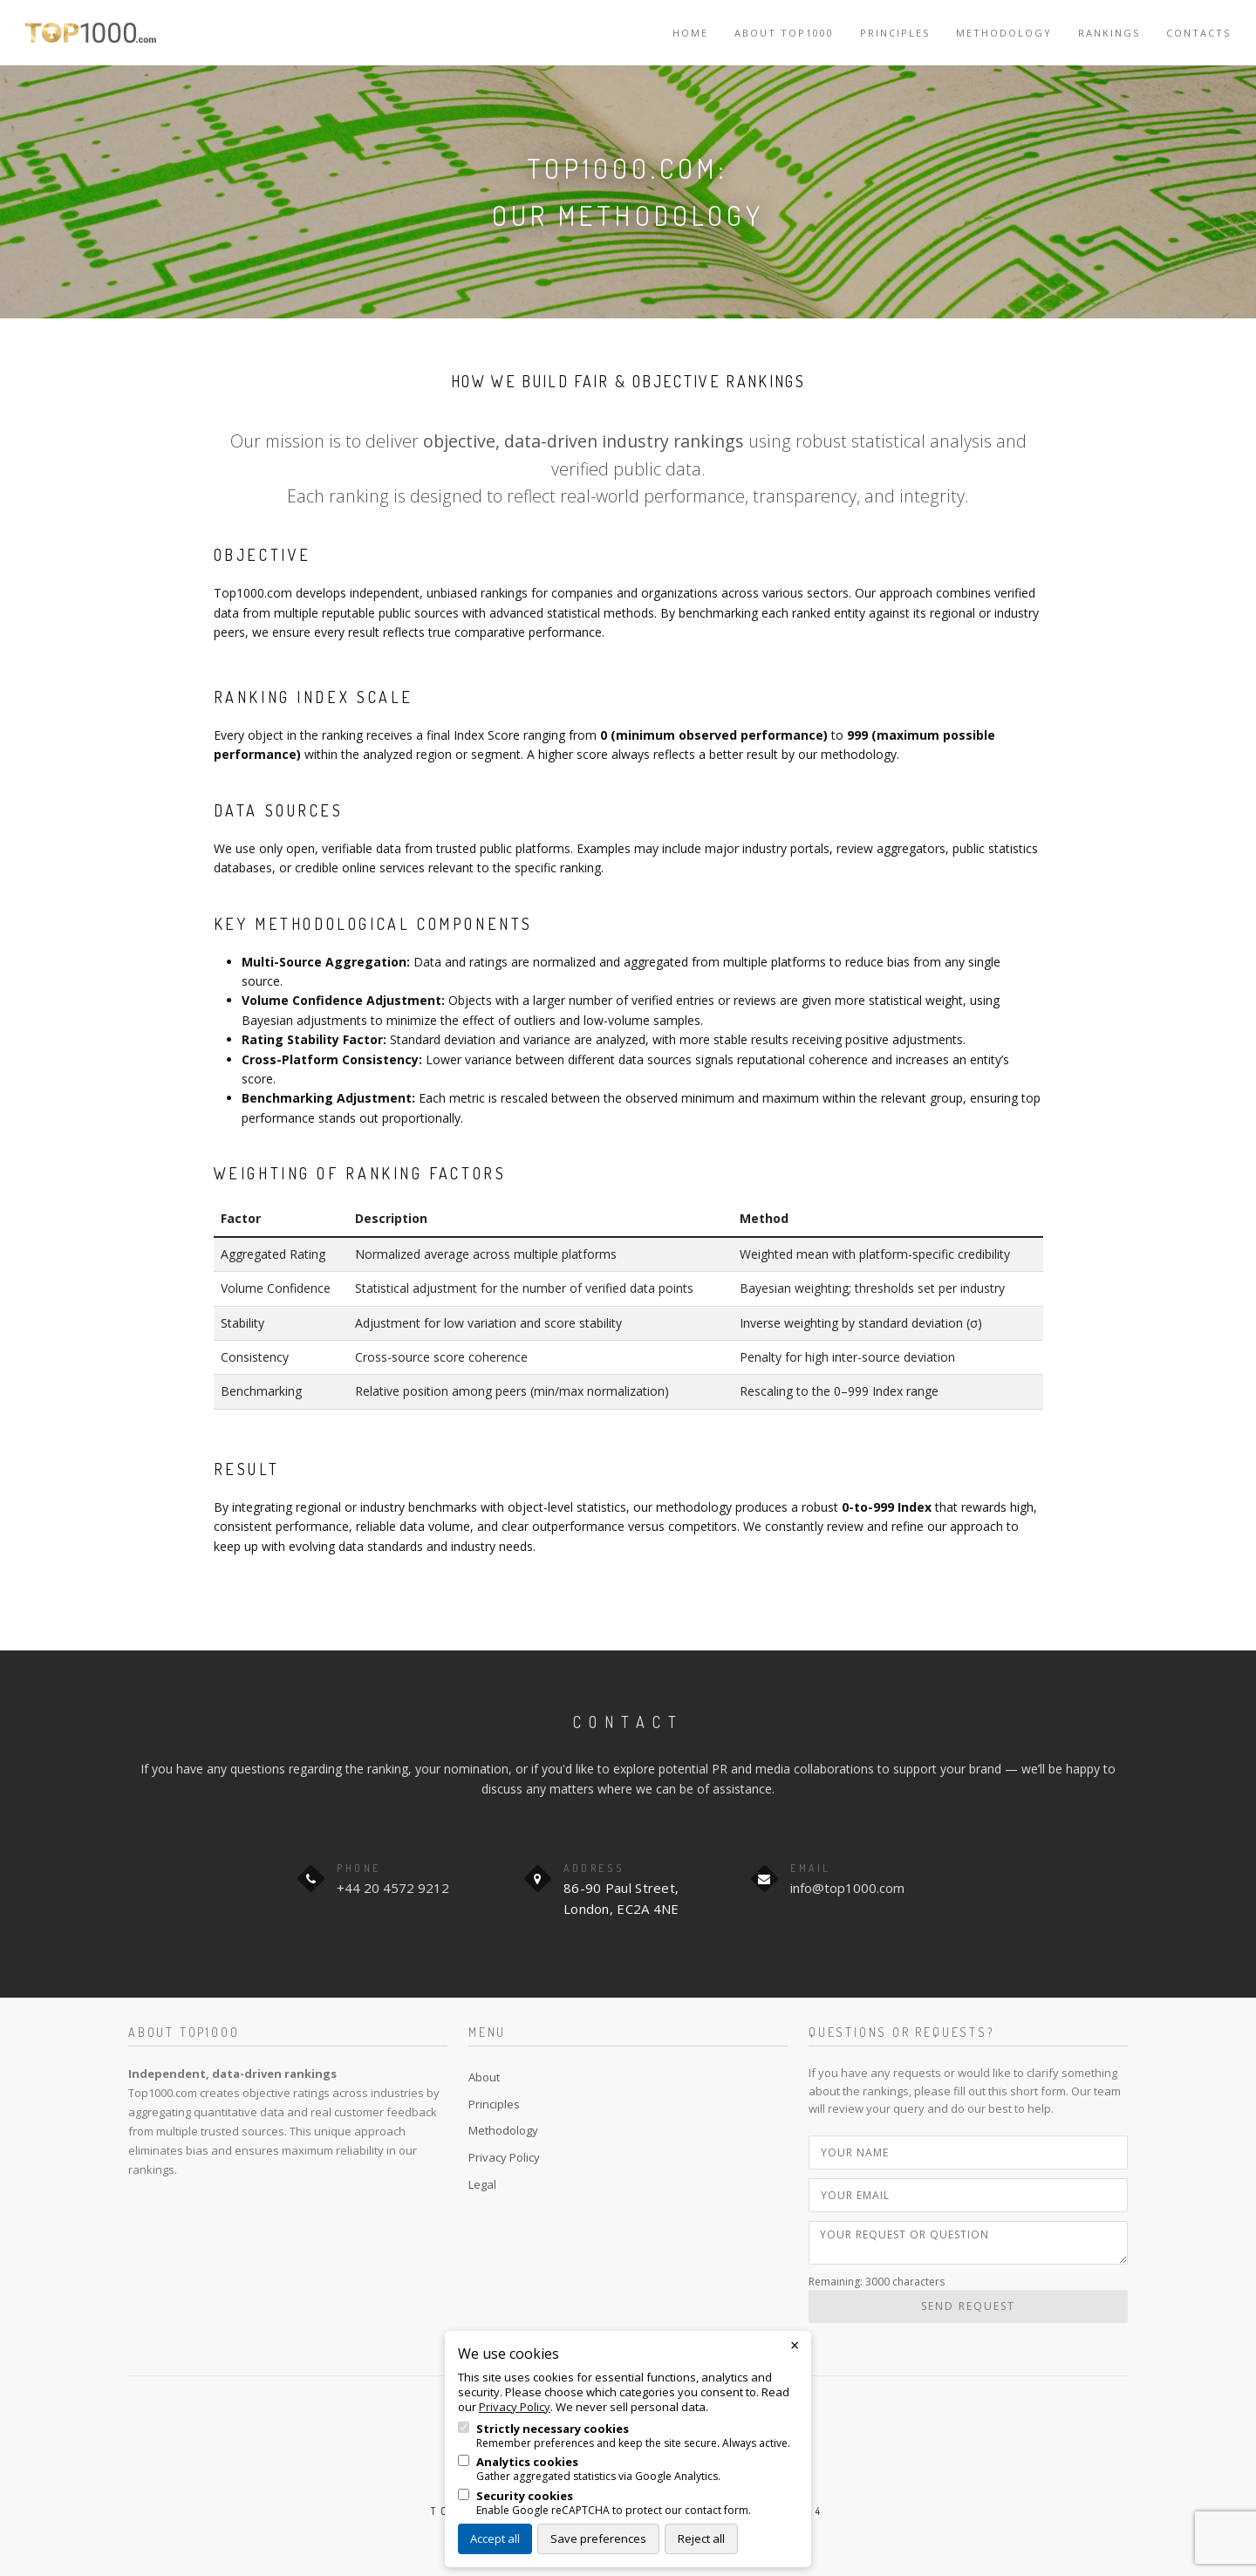 This screenshot has width=1256, height=2576. I want to click on Legal, so click(482, 2184).